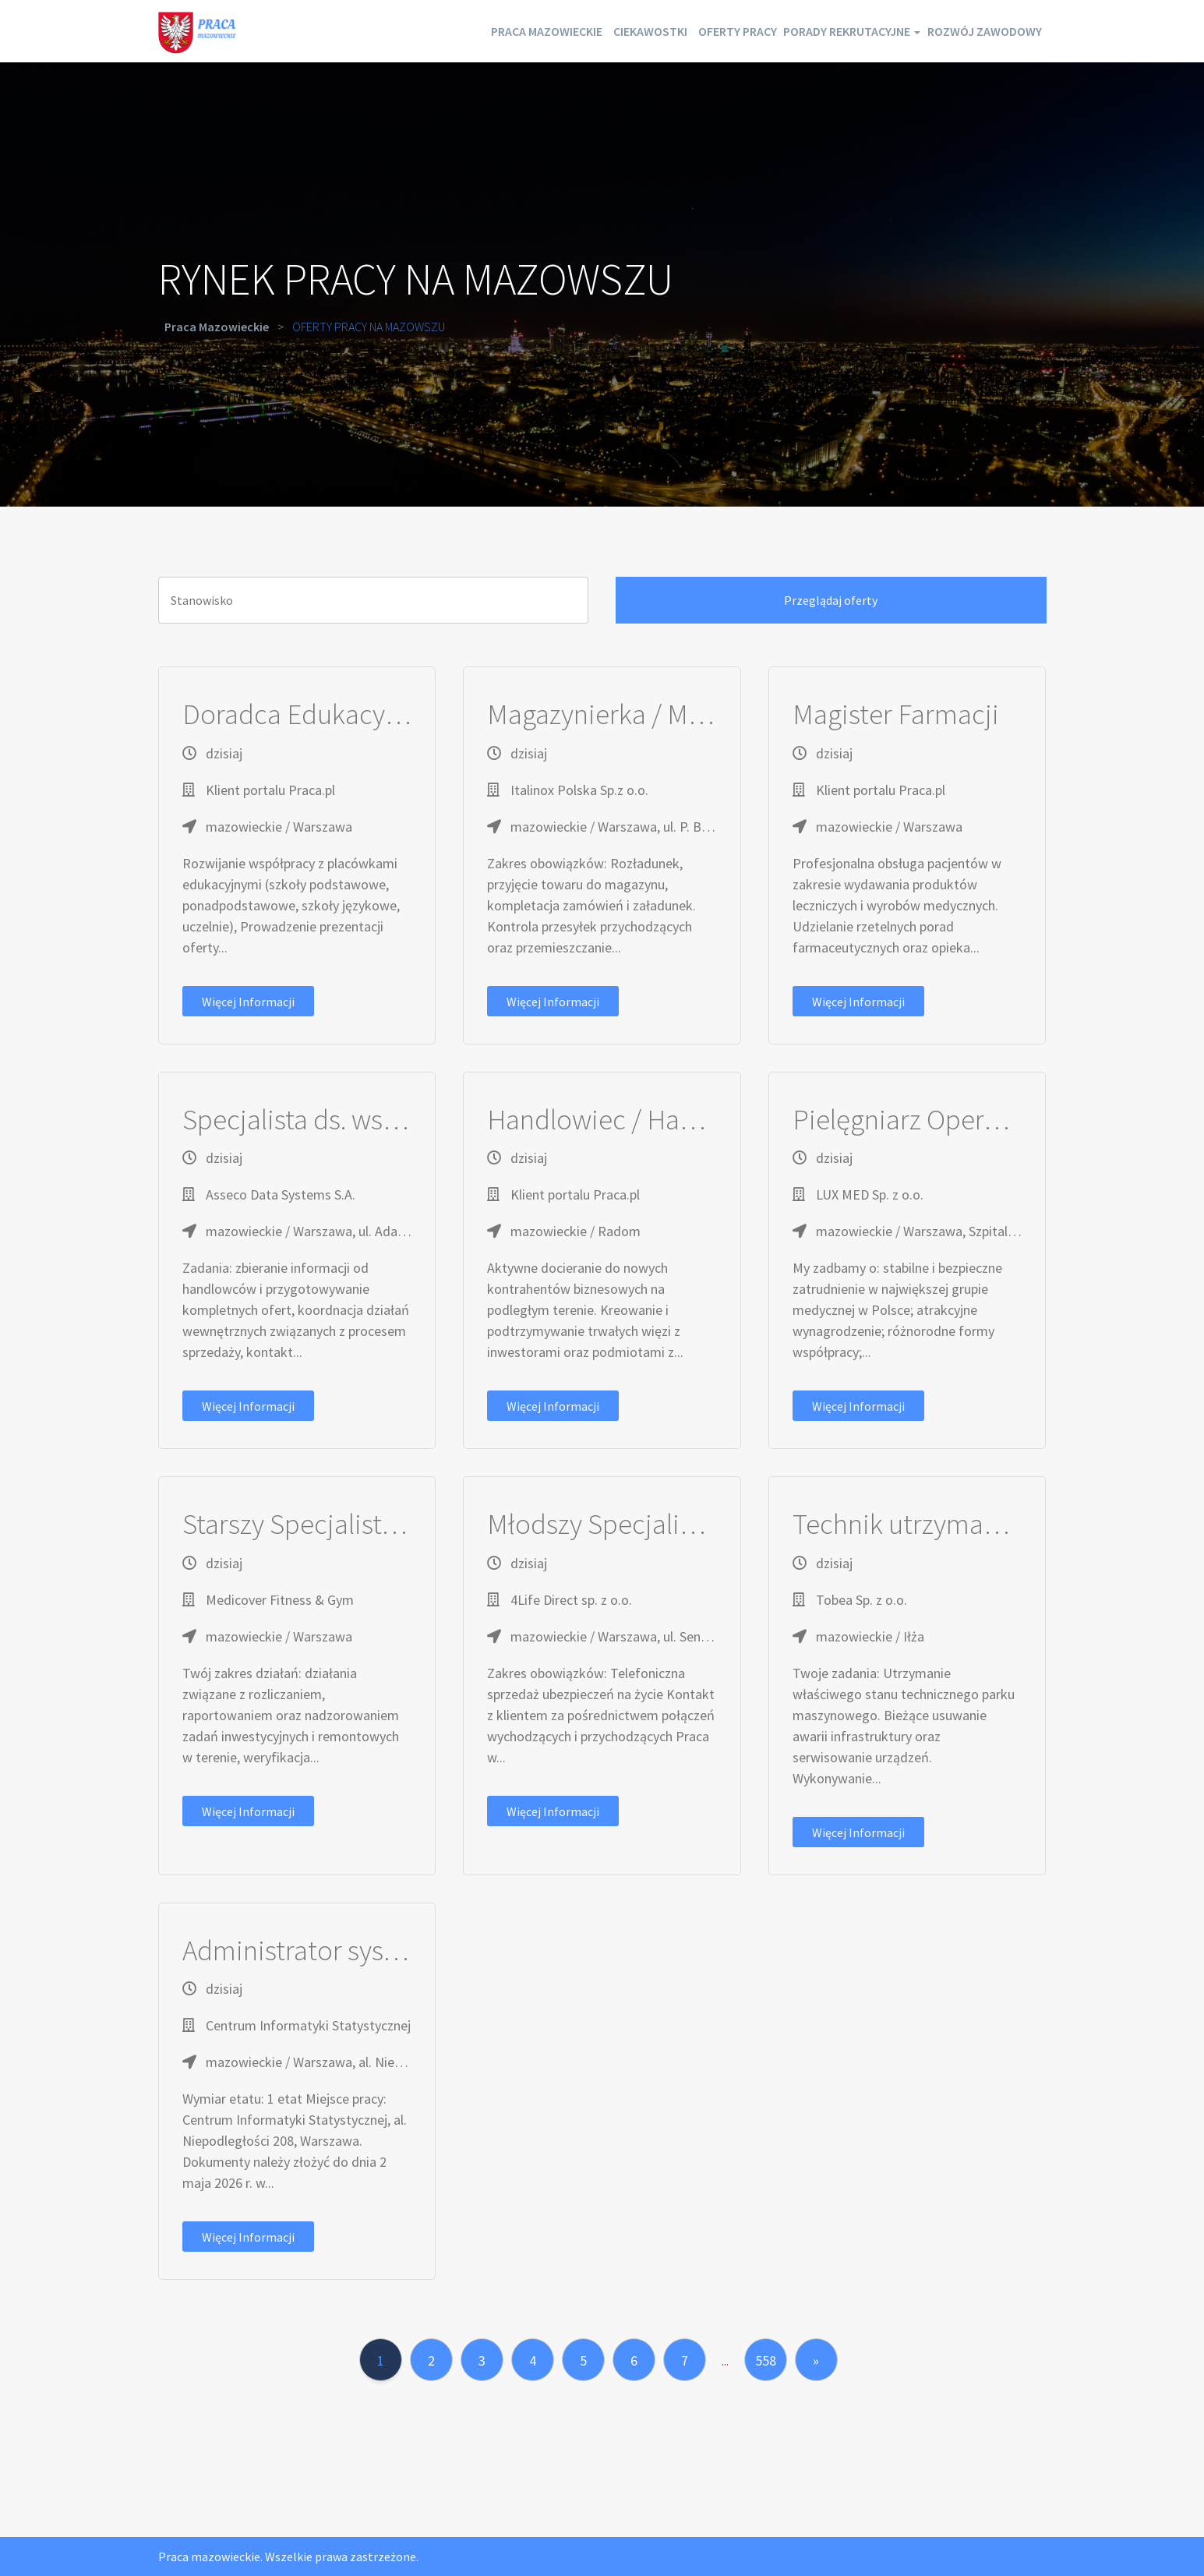 The width and height of the screenshot is (1204, 2576). What do you see at coordinates (973, 31) in the screenshot?
I see `Rozwój zawodowy` at bounding box center [973, 31].